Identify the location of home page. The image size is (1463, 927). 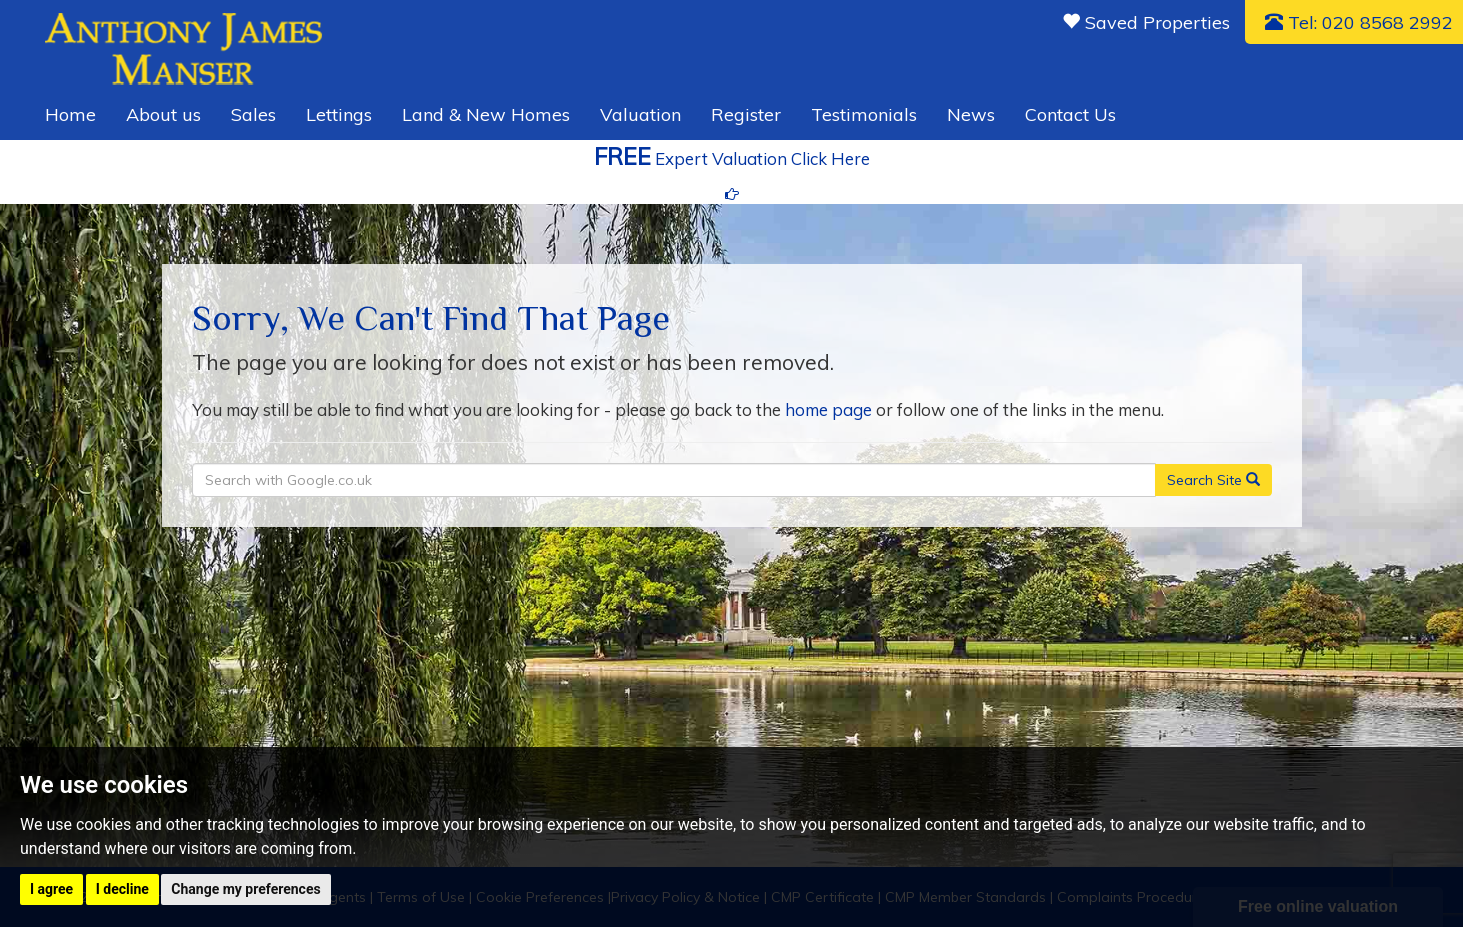
(828, 409).